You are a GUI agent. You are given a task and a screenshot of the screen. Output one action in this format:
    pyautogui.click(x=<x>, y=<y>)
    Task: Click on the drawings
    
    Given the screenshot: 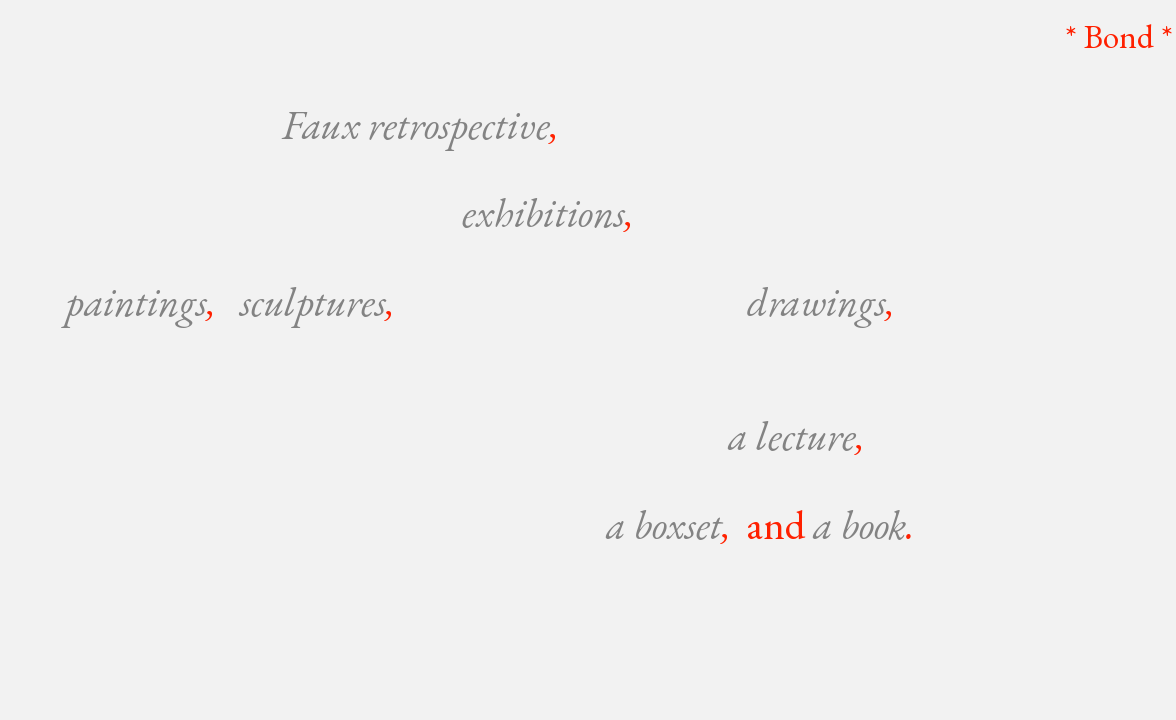 What is the action you would take?
    pyautogui.click(x=816, y=301)
    